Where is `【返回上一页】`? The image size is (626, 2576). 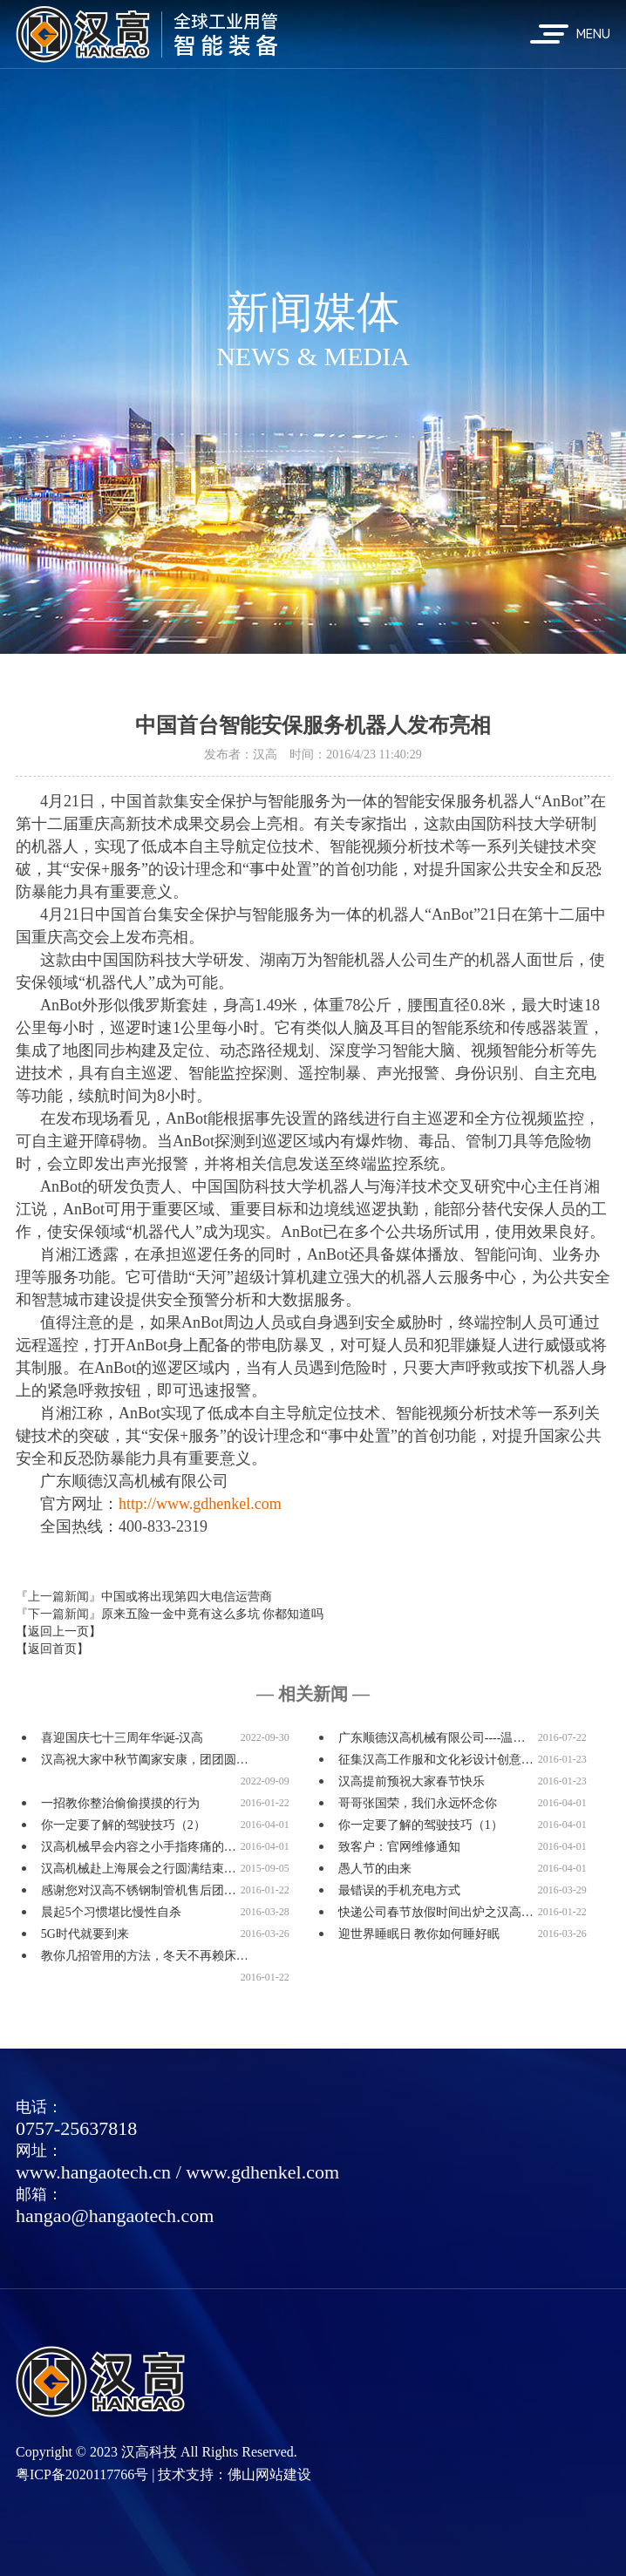 【返回上一页】 is located at coordinates (58, 1631).